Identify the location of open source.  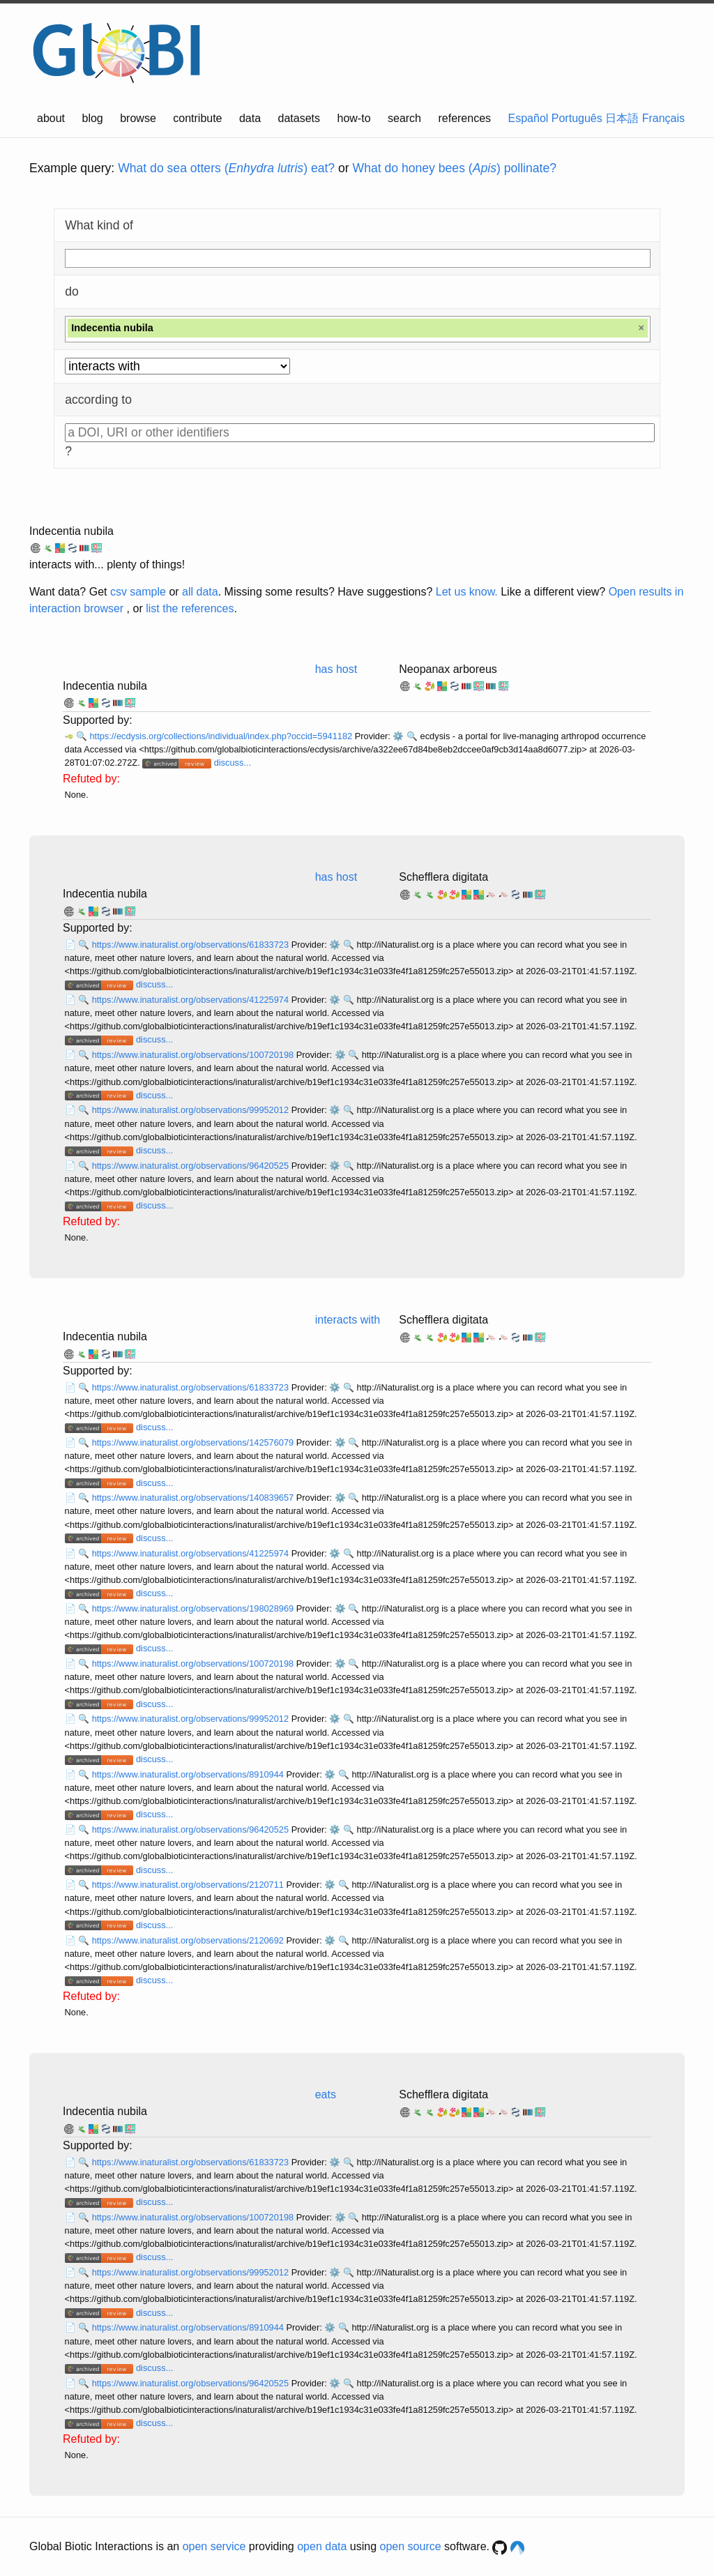
(410, 2546).